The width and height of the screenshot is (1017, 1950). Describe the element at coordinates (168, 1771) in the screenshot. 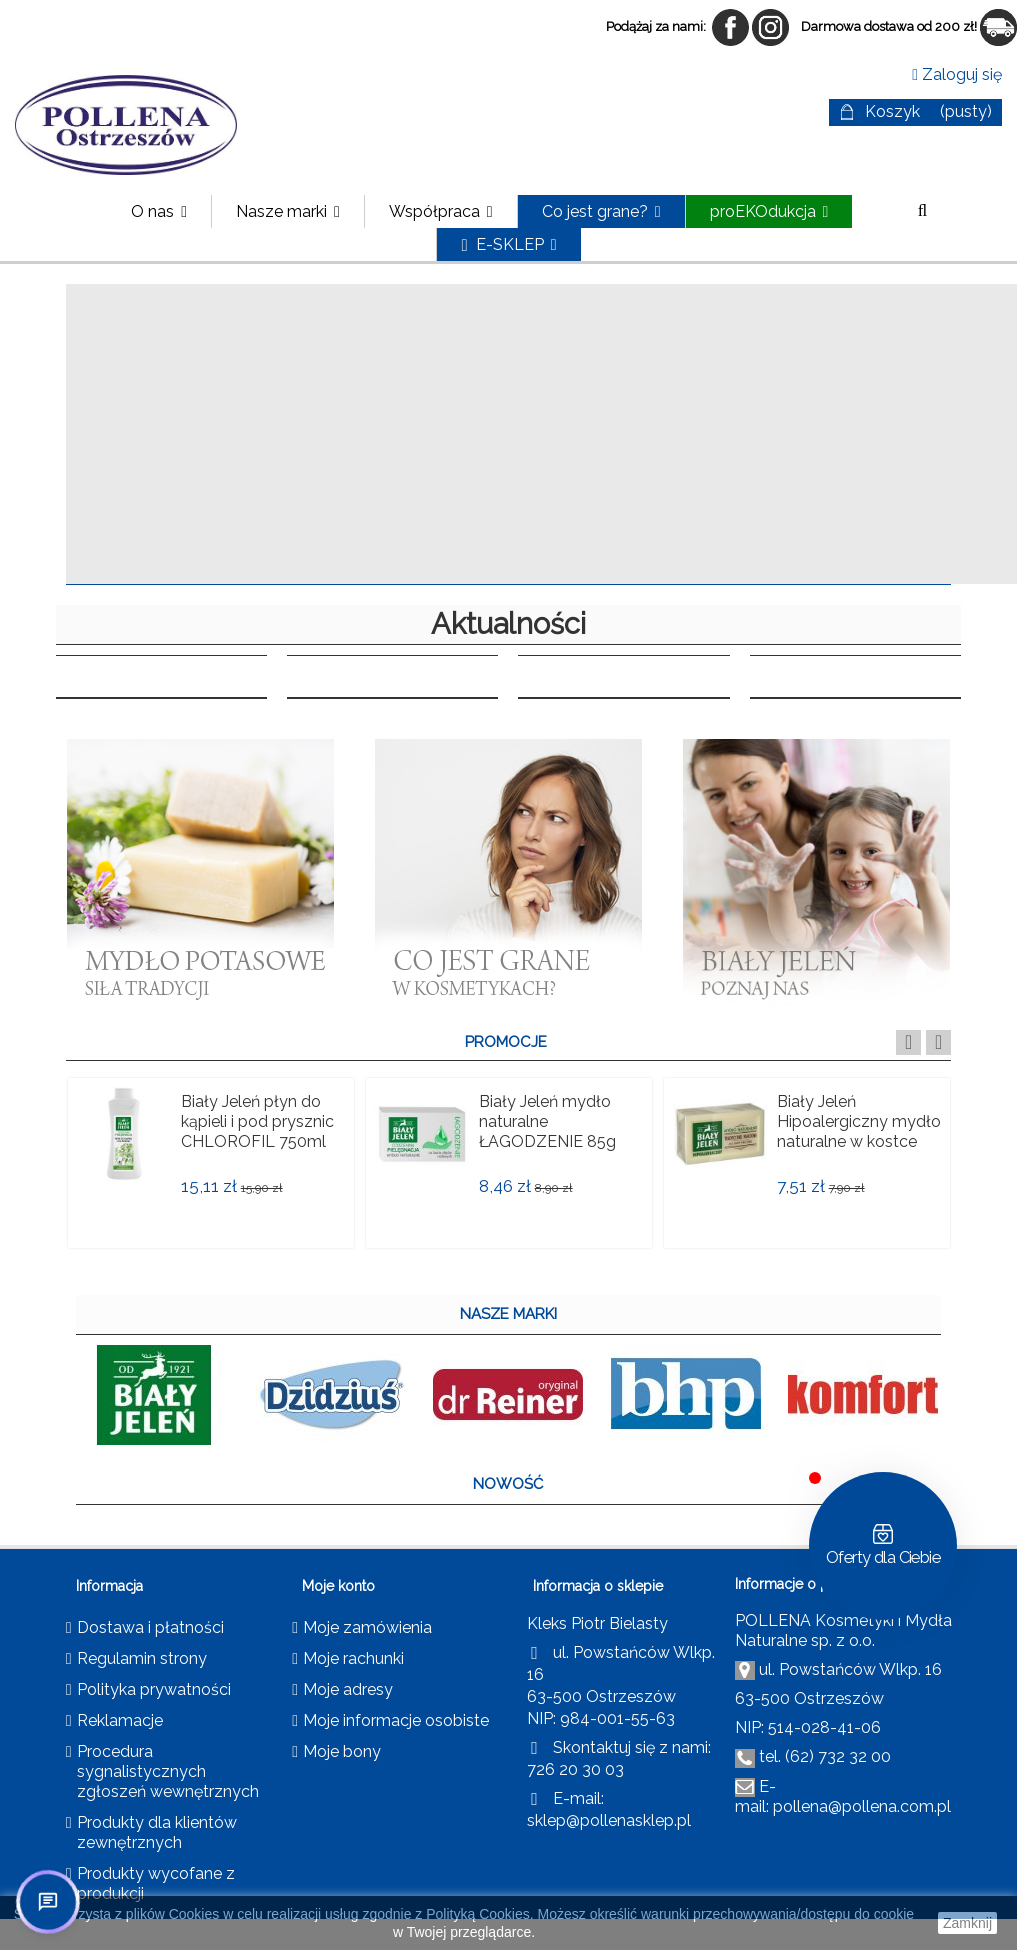

I see `Procedura sygnalistycznych zgłoszeń wewnętrznych` at that location.